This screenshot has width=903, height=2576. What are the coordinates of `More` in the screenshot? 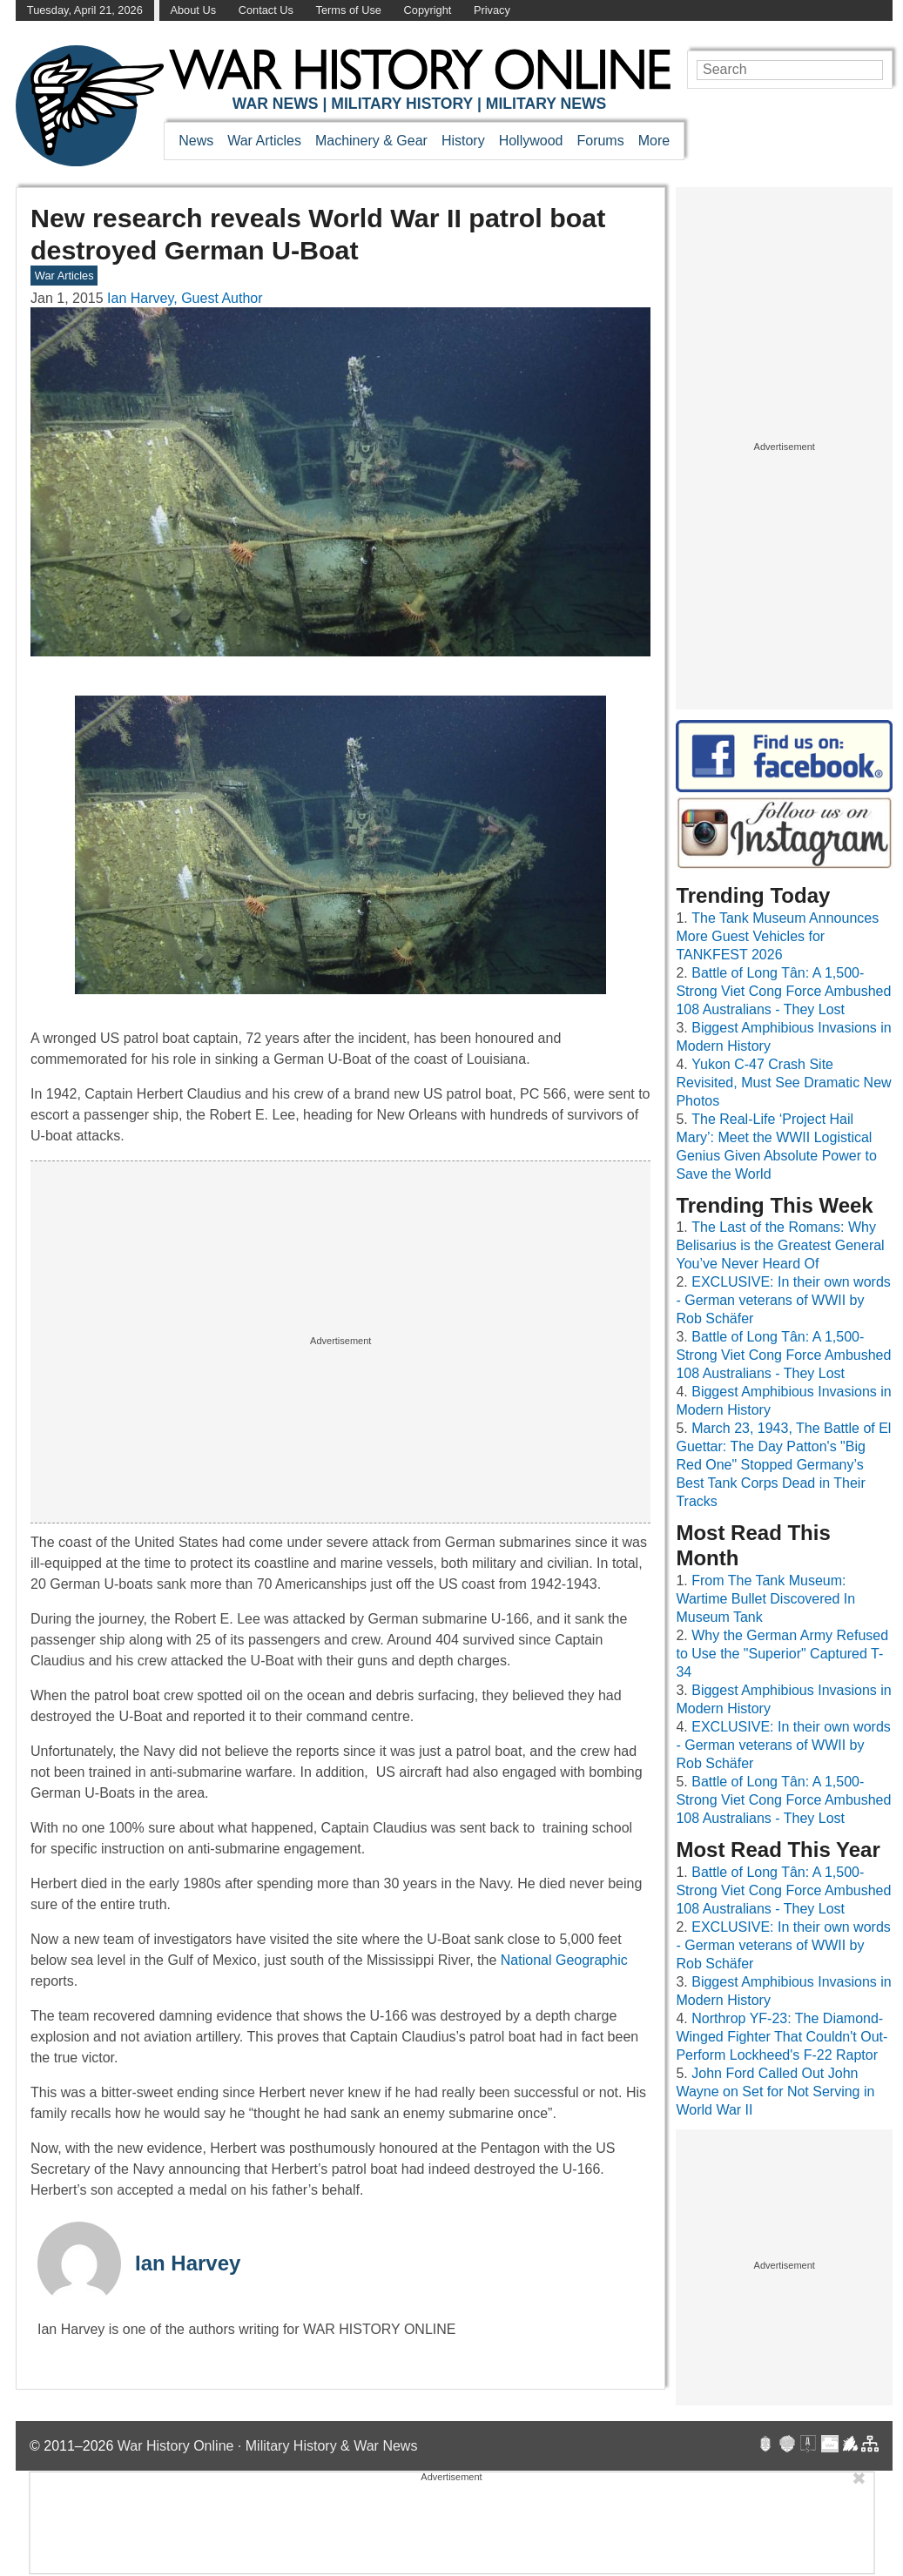 It's located at (654, 140).